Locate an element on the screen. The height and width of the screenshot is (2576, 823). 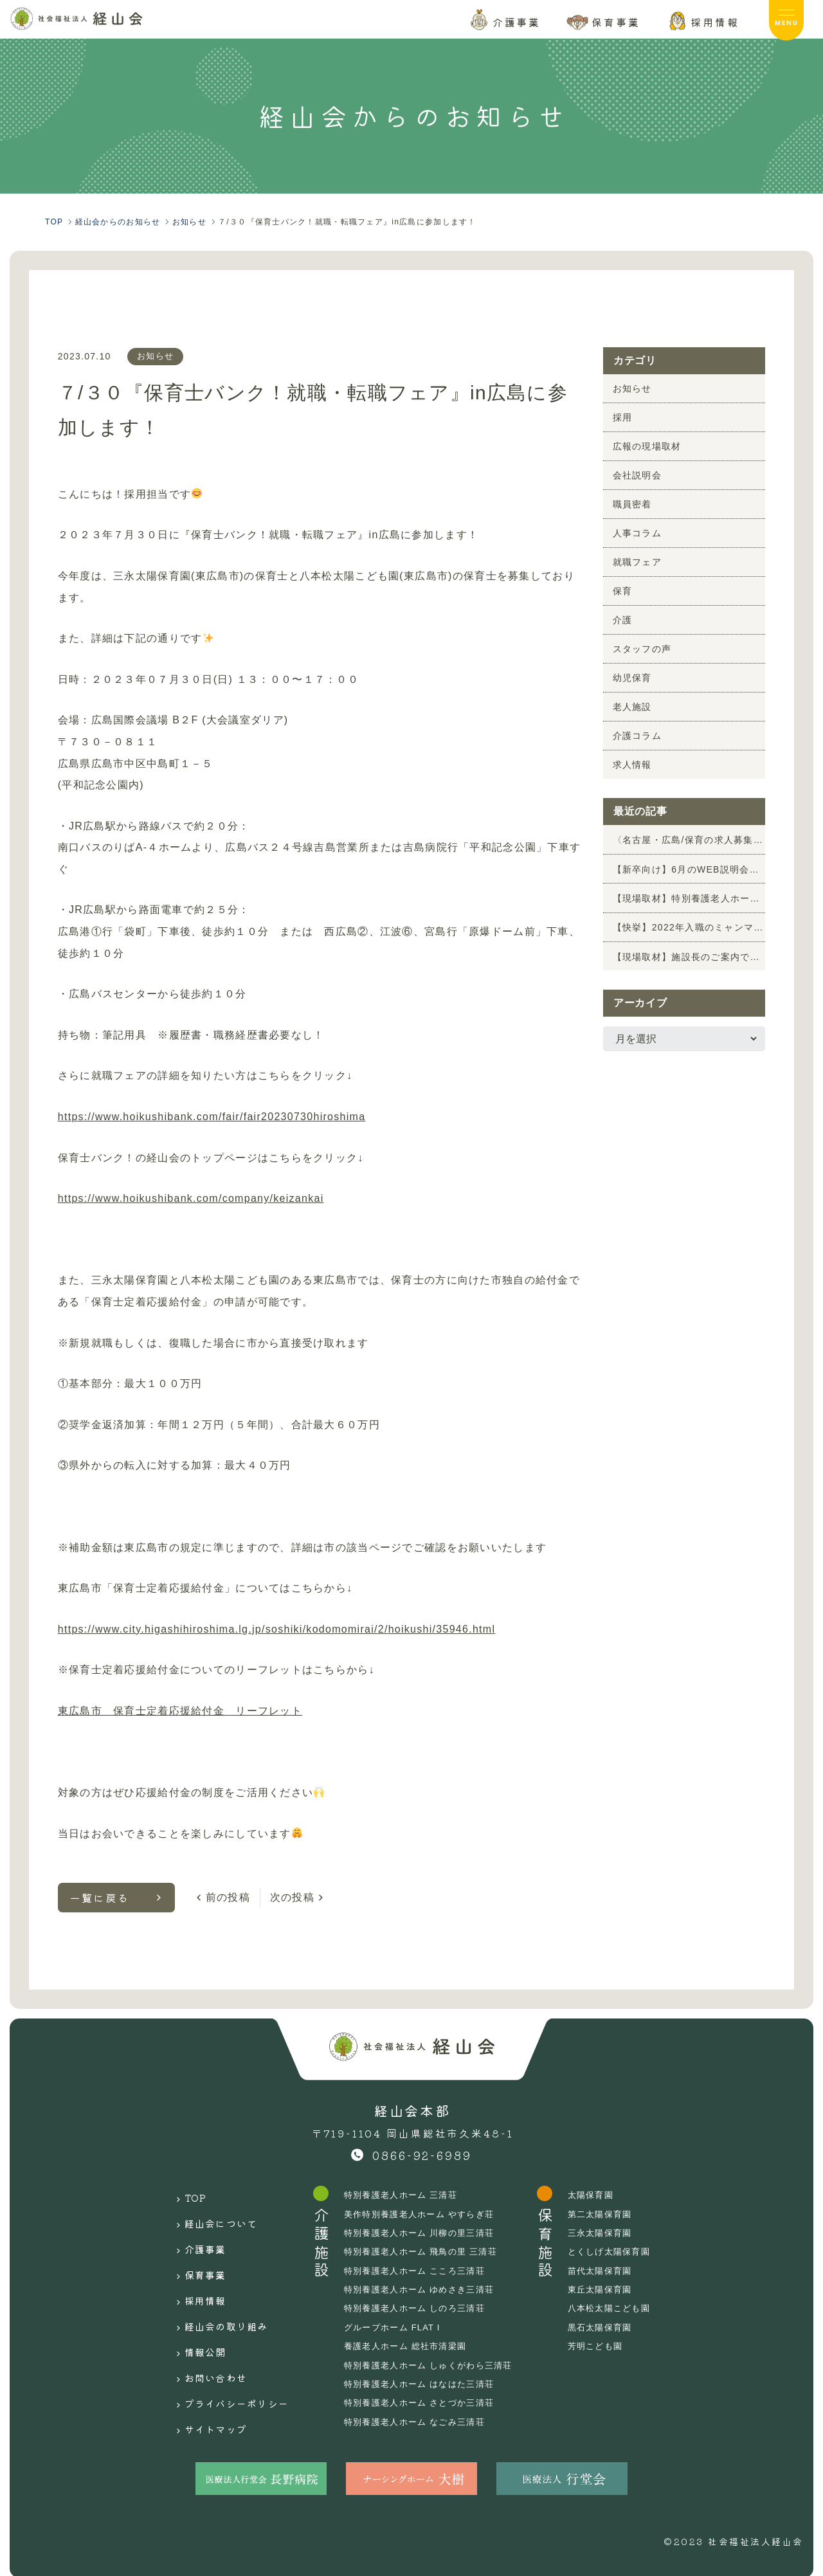
特別養護老人ホーム しのろ三清荘 is located at coordinates (420, 2308).